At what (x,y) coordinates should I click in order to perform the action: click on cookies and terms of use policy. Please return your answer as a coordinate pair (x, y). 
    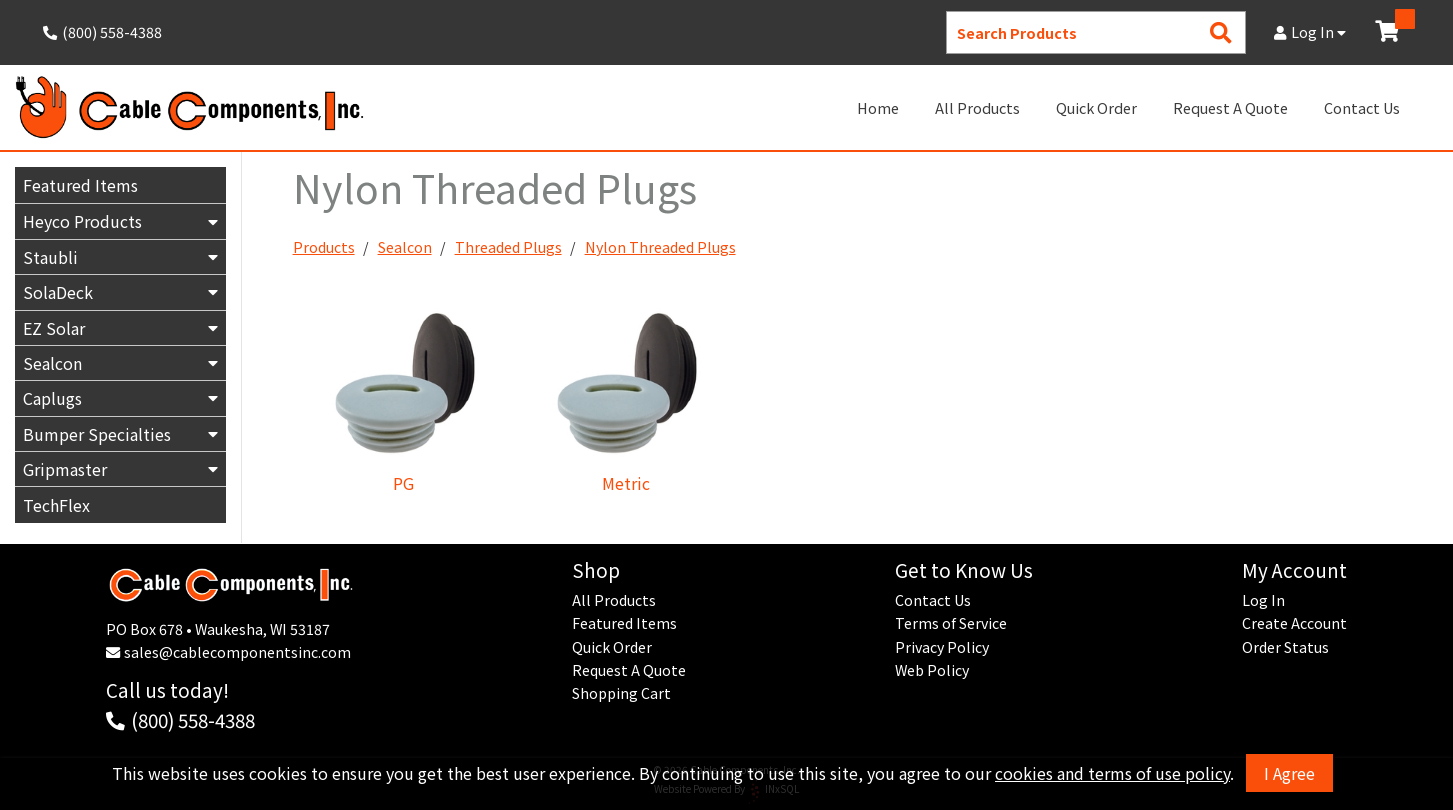
    Looking at the image, I should click on (1112, 773).